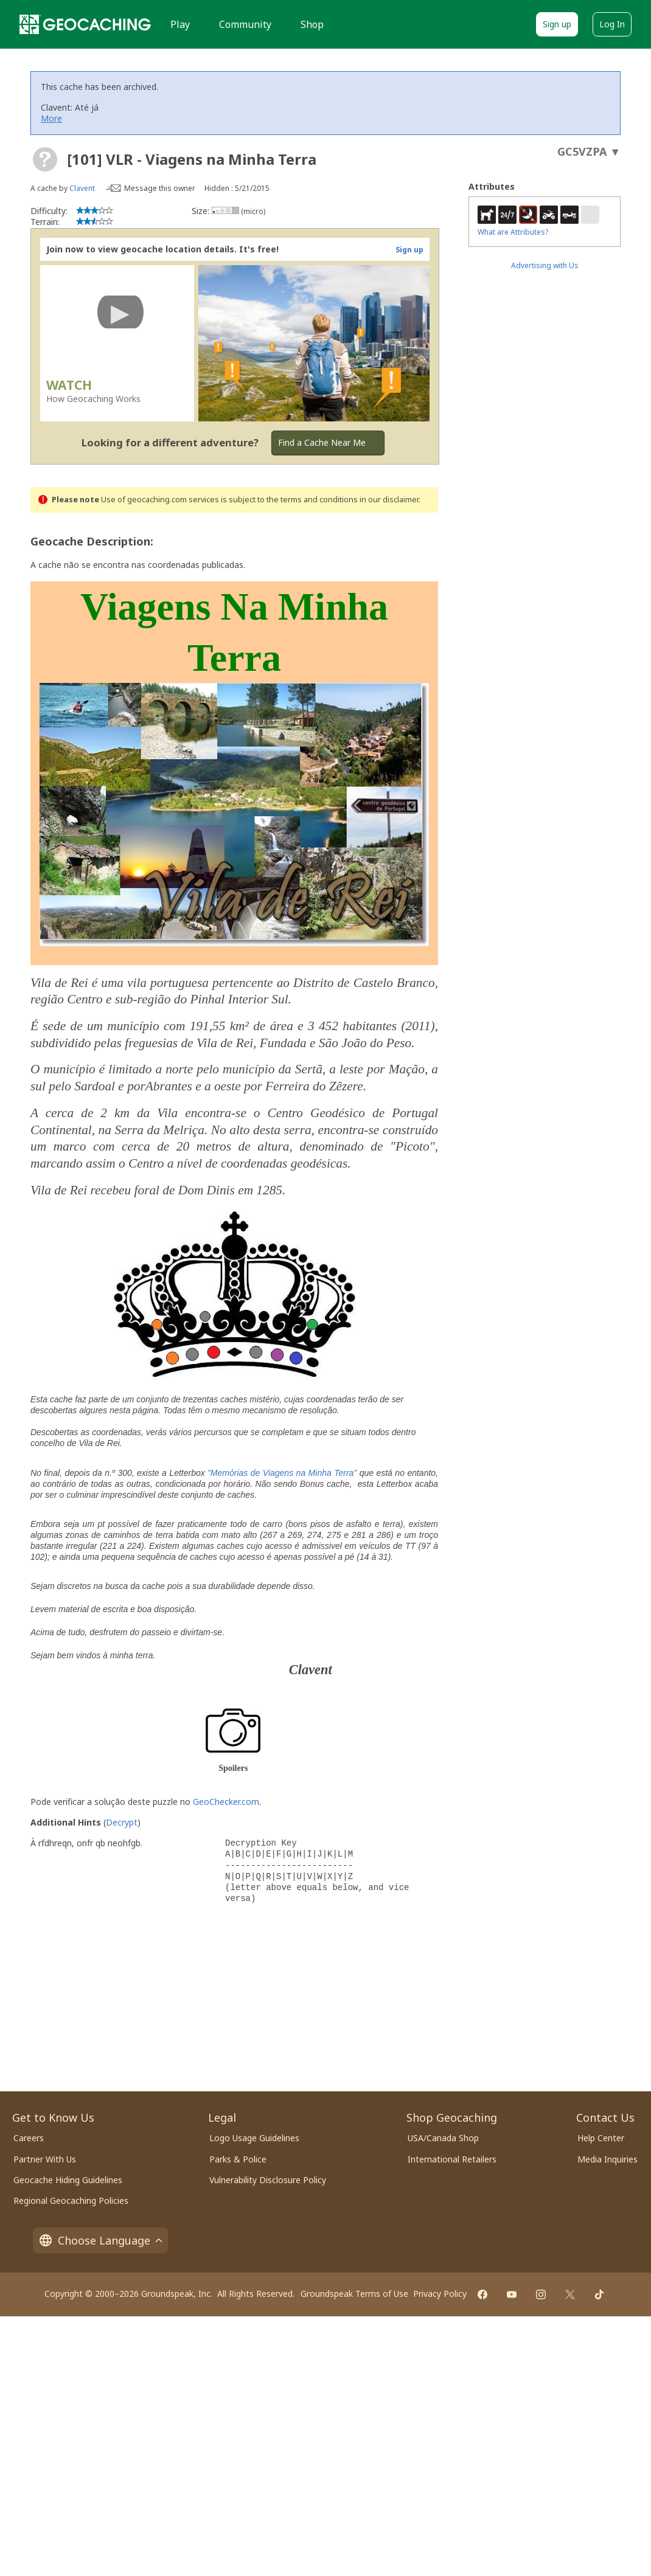  I want to click on USA/Canada Shop, so click(443, 2138).